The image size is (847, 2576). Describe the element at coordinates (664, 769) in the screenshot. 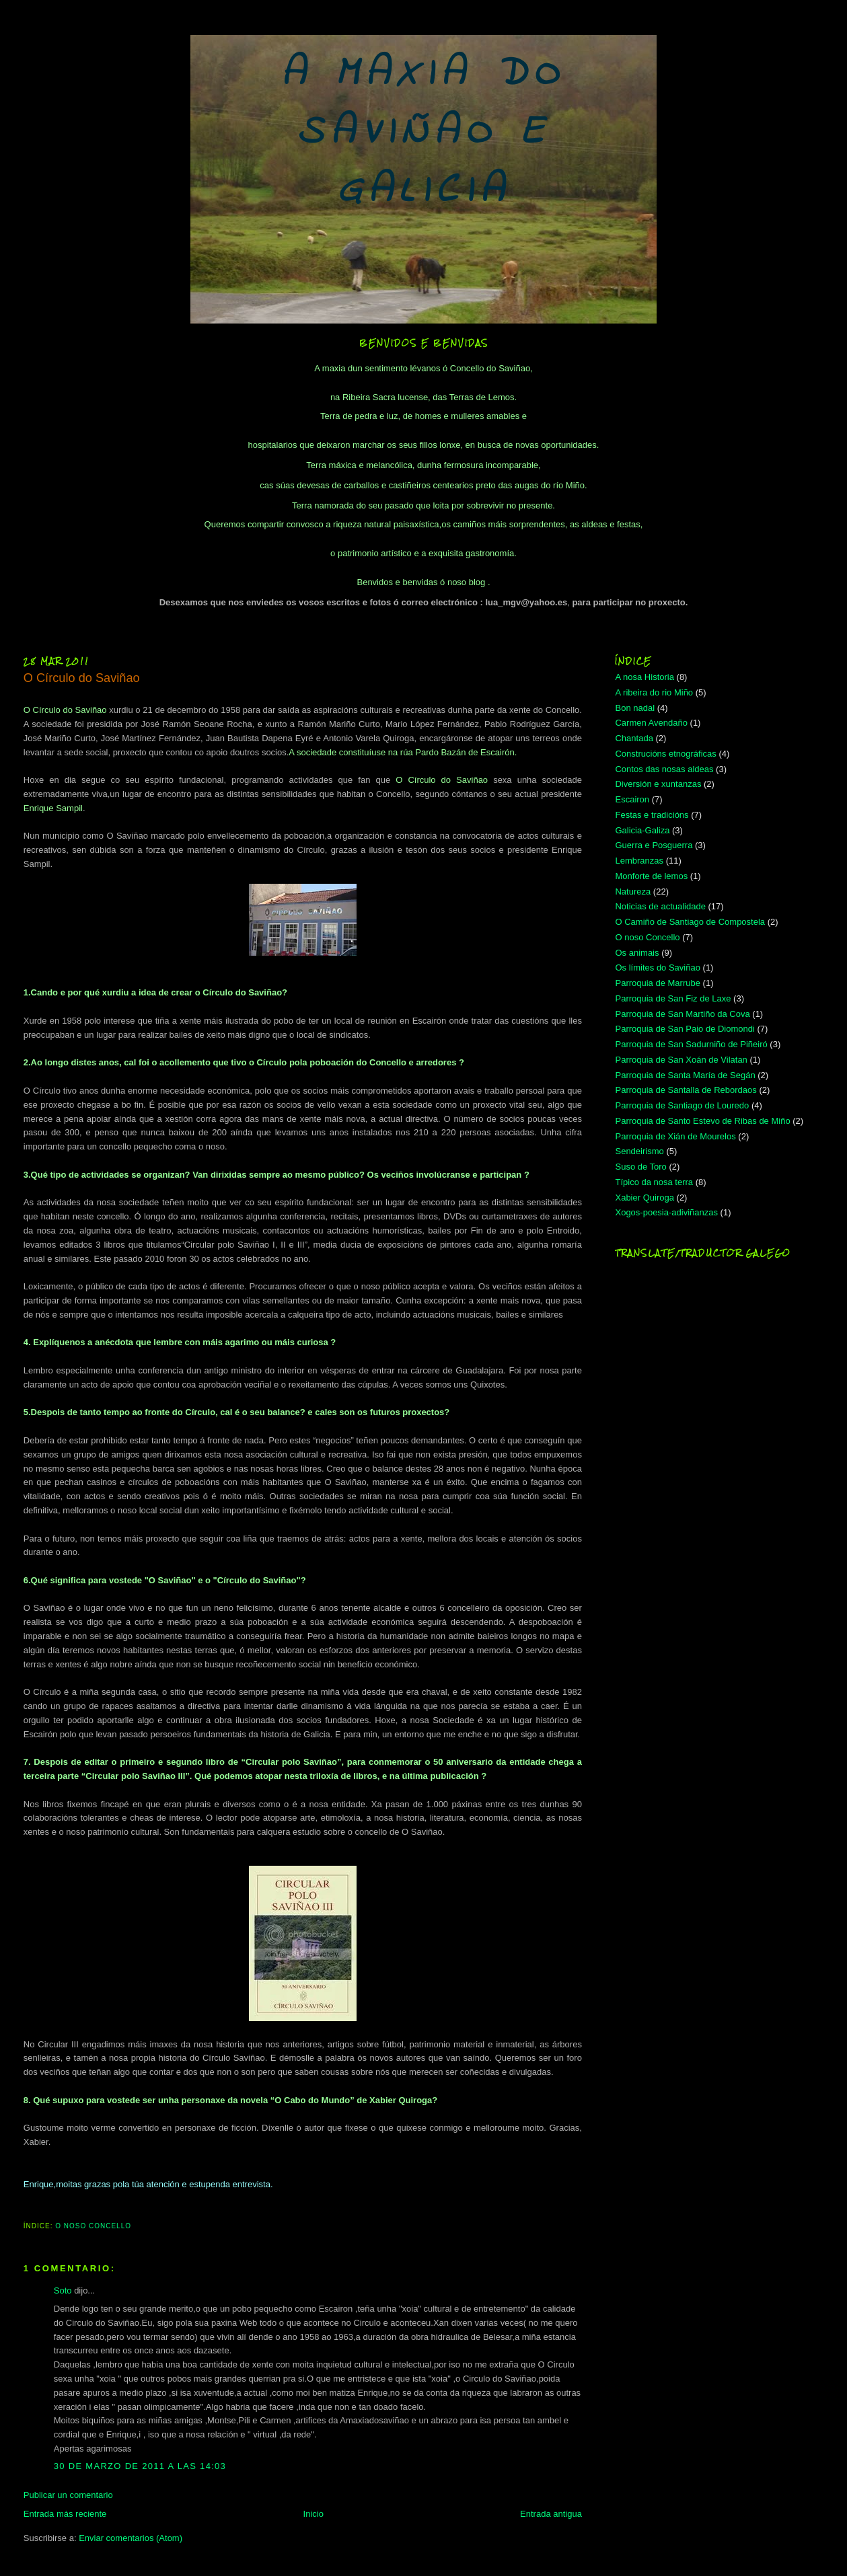

I see `Contos das nosas aldeas` at that location.